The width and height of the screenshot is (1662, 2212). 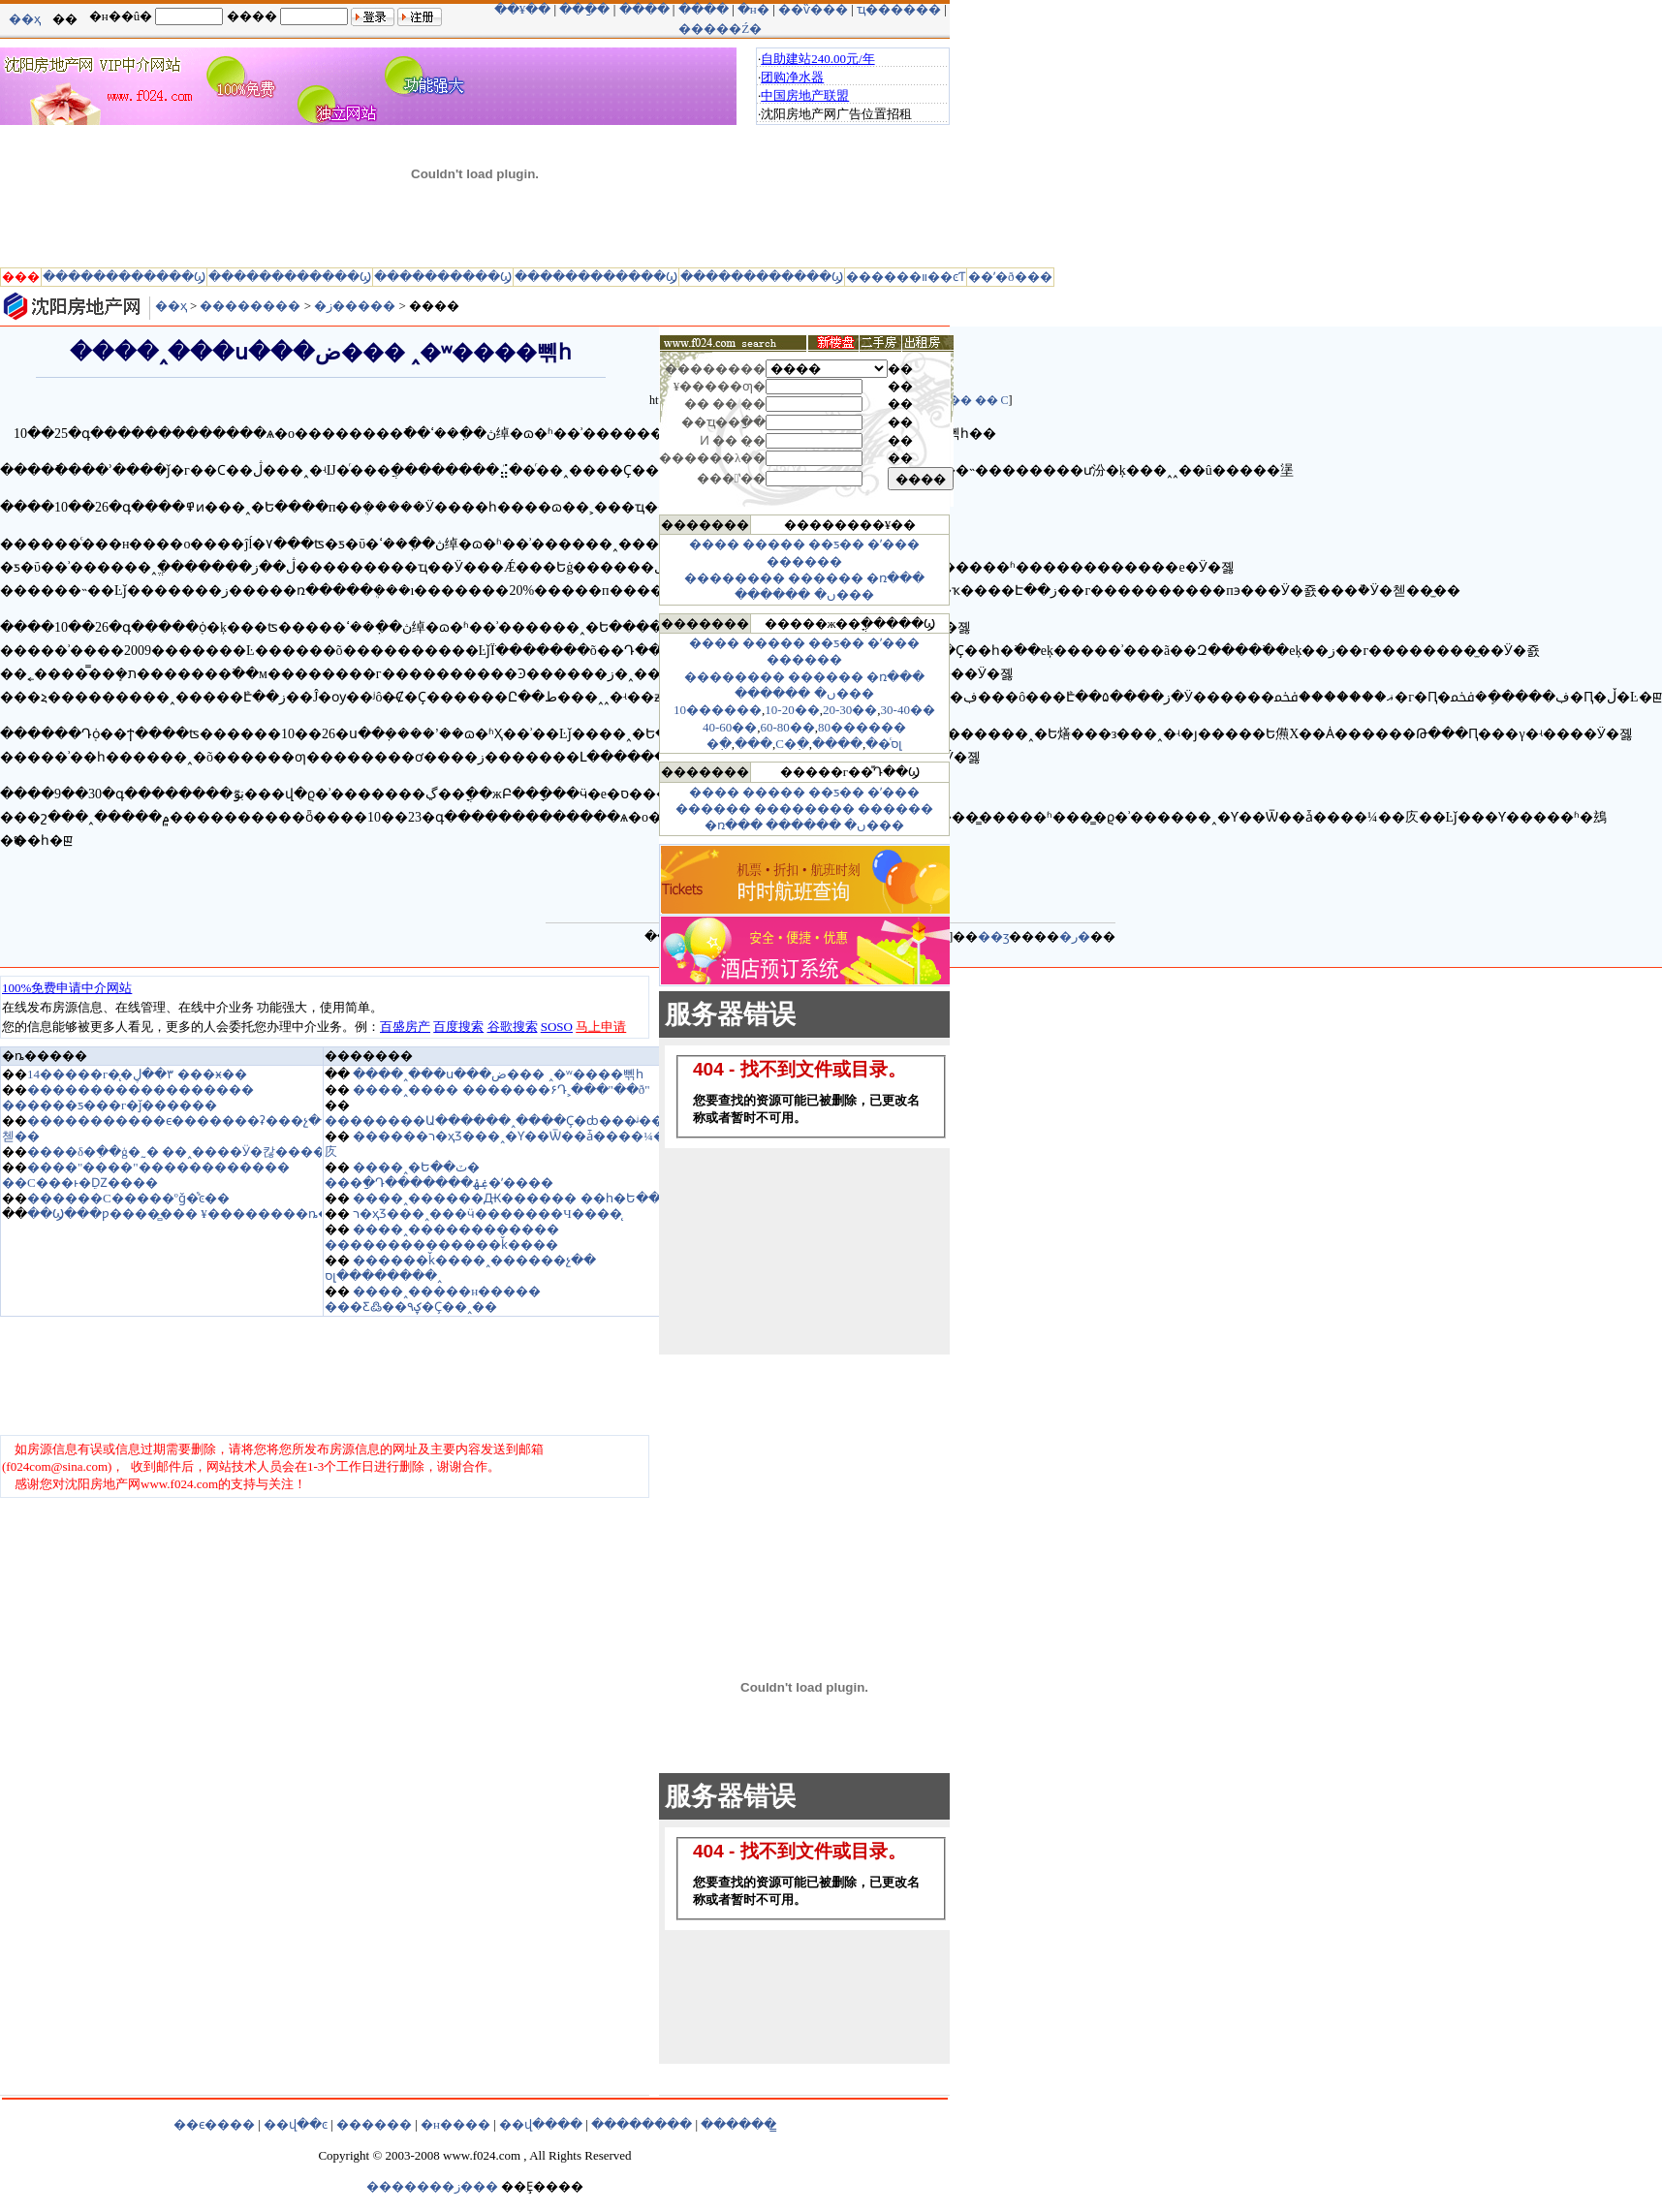 I want to click on ��ʹ�ð���, so click(x=1010, y=276).